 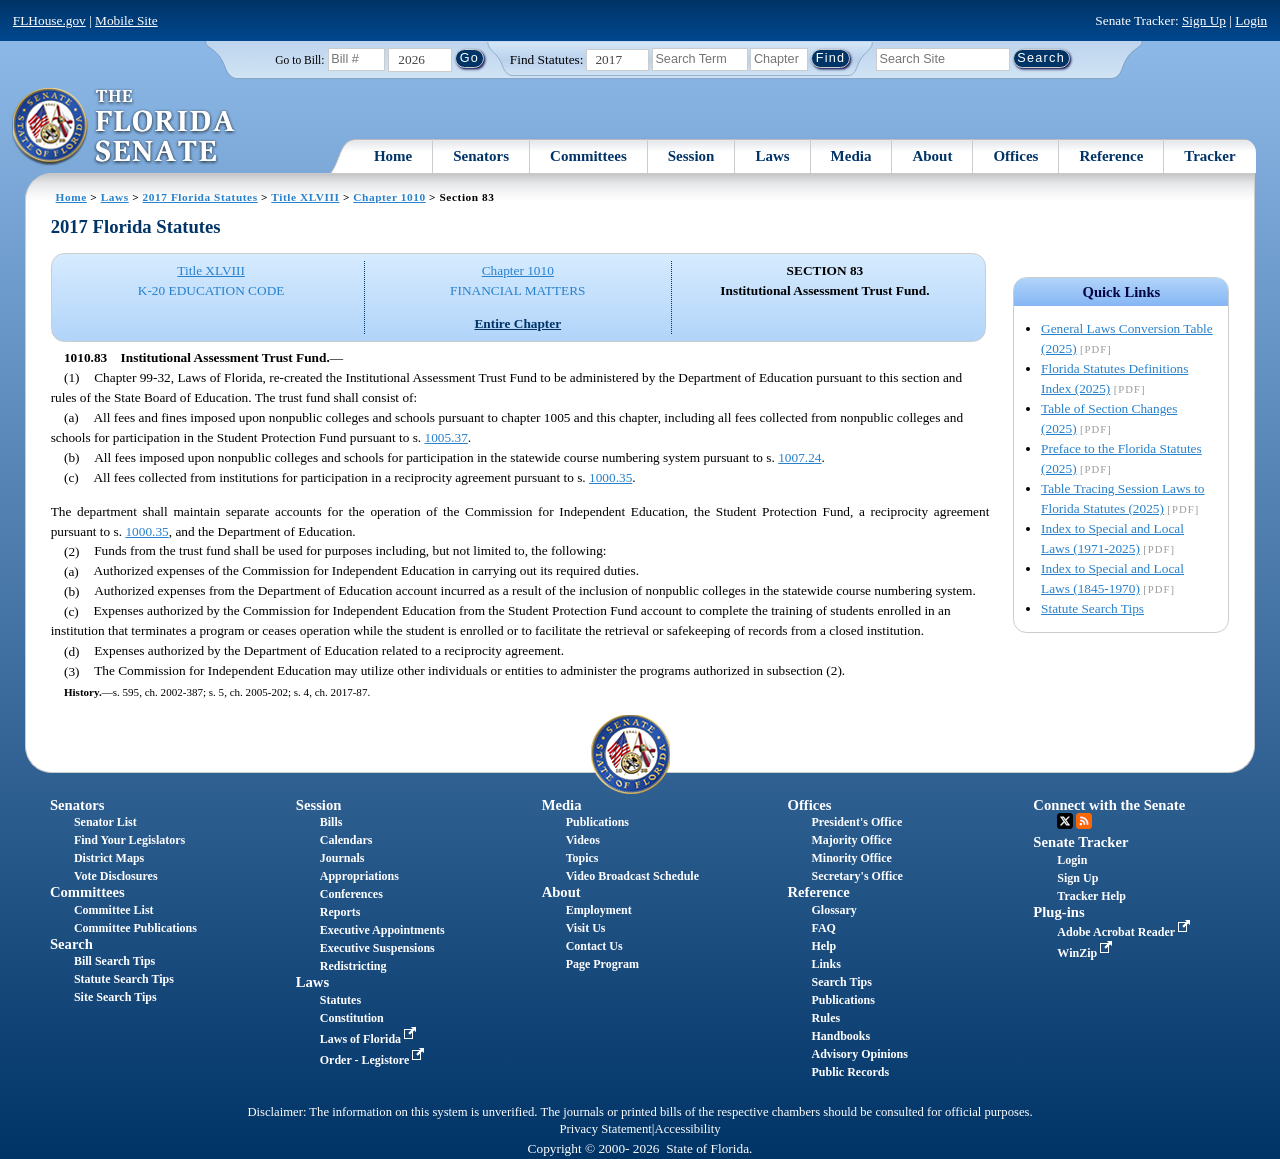 What do you see at coordinates (1125, 932) in the screenshot?
I see `Adobe Acrobat Reader` at bounding box center [1125, 932].